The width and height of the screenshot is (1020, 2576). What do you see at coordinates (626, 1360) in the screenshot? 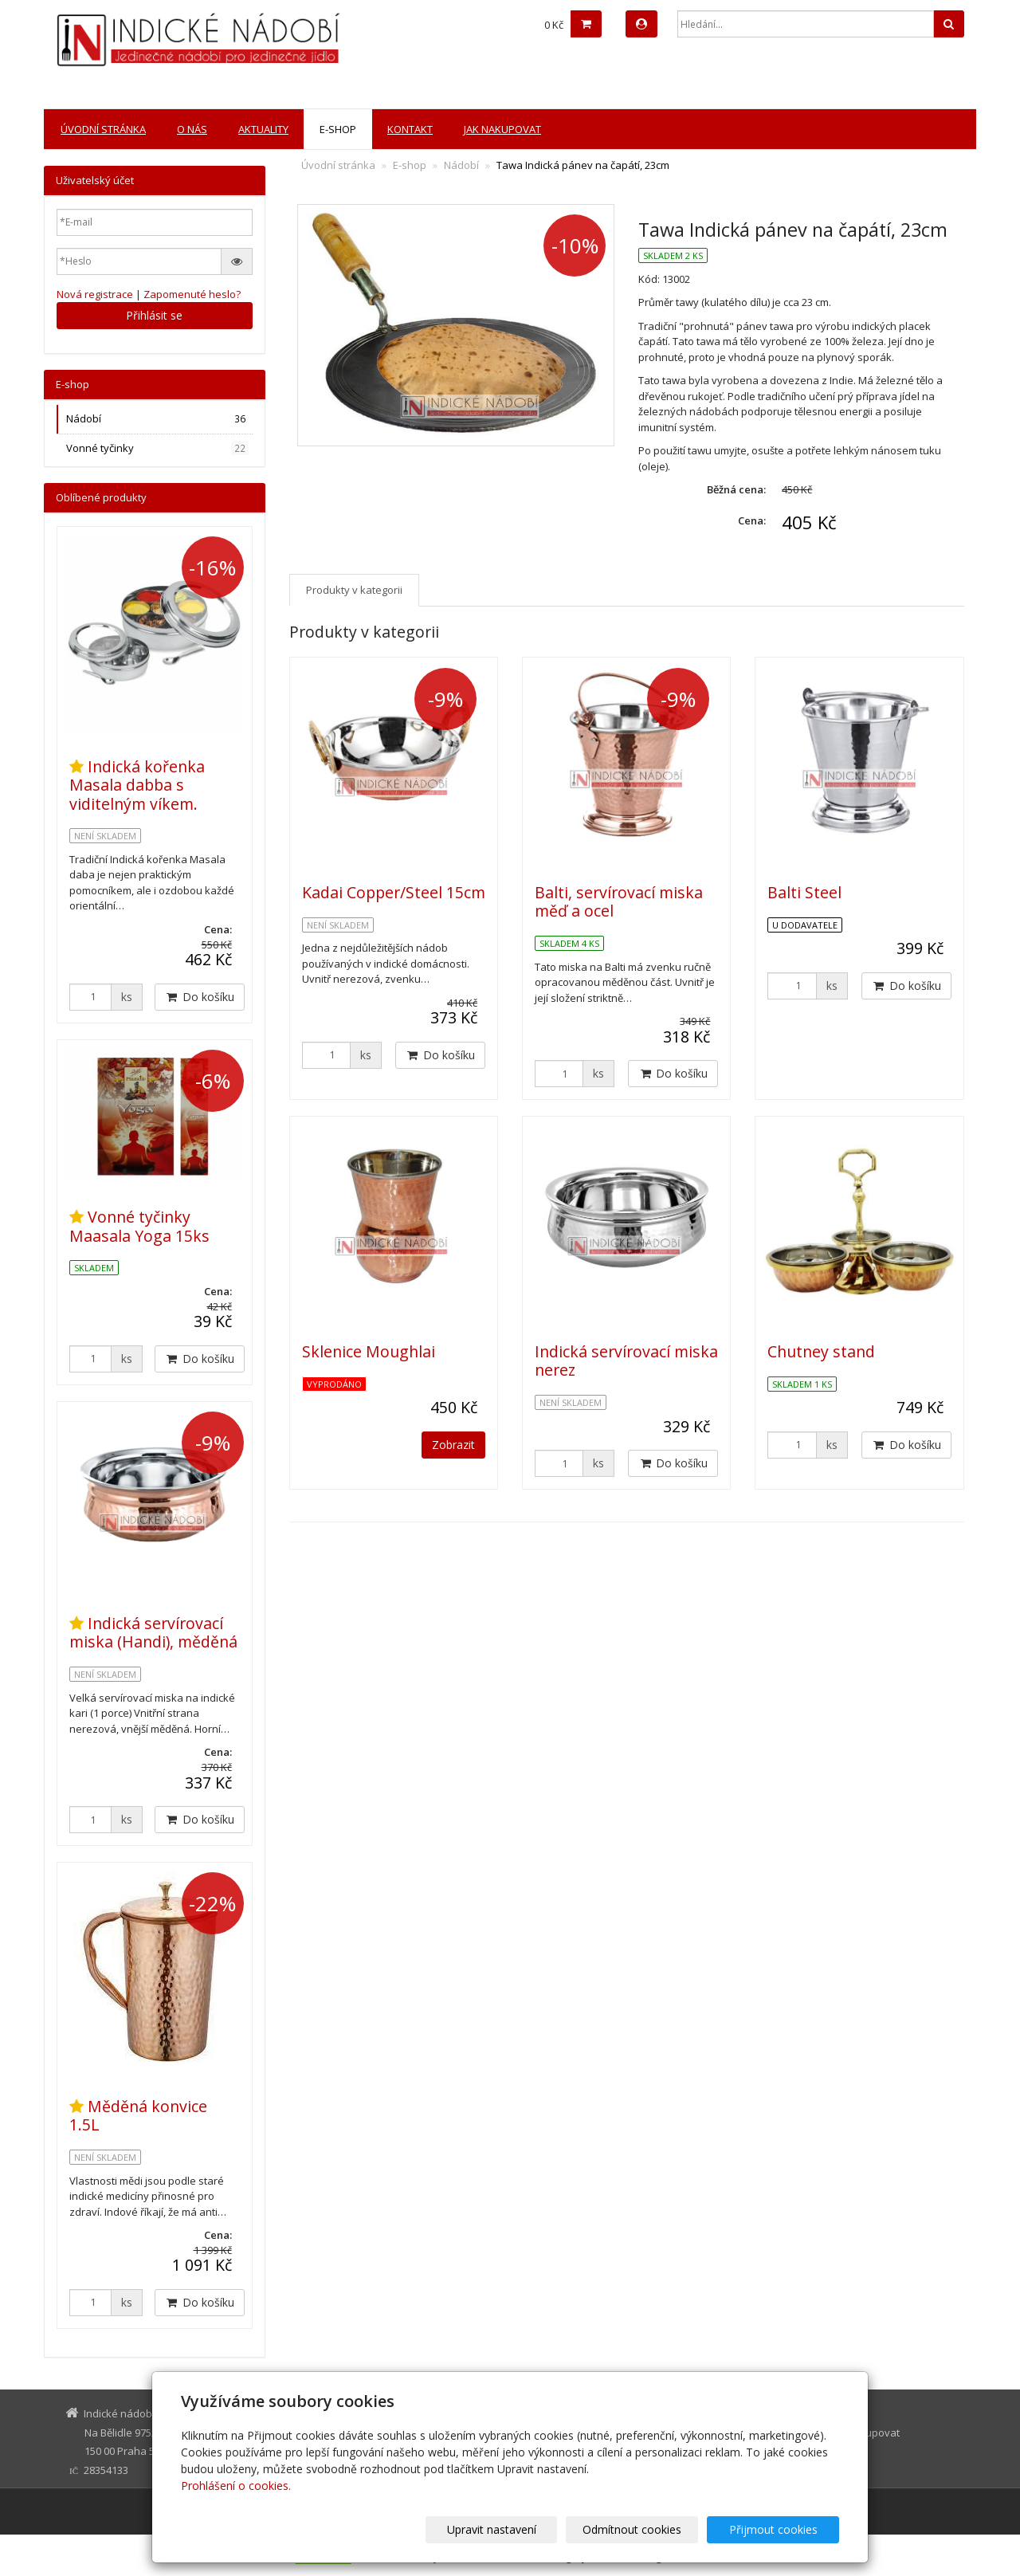
I see `Indická servírovací miska nerez` at bounding box center [626, 1360].